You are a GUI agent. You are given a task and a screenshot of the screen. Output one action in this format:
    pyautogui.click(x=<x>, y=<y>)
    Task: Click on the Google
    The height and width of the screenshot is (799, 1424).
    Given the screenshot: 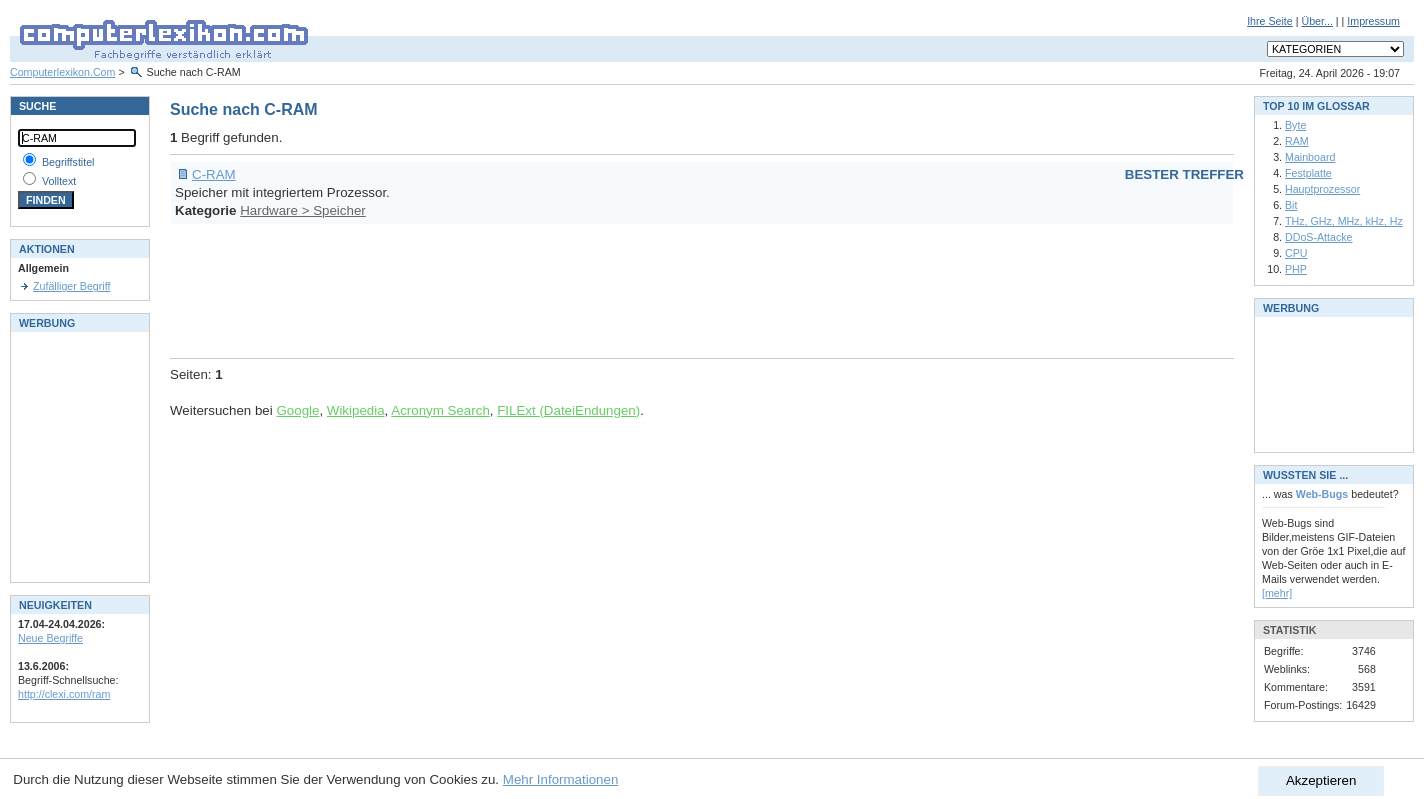 What is the action you would take?
    pyautogui.click(x=297, y=410)
    